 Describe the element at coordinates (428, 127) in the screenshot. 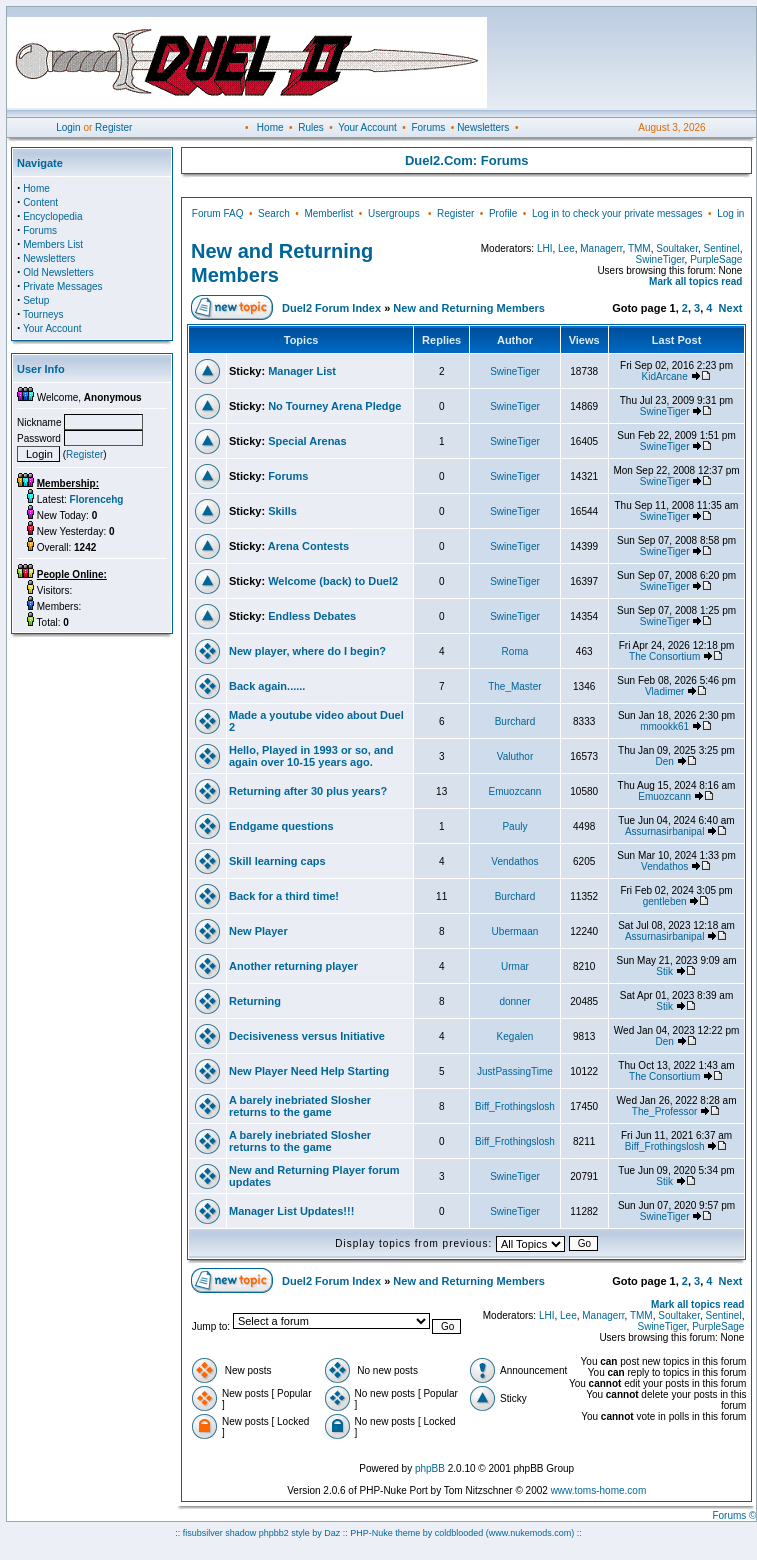

I see `Forums` at that location.